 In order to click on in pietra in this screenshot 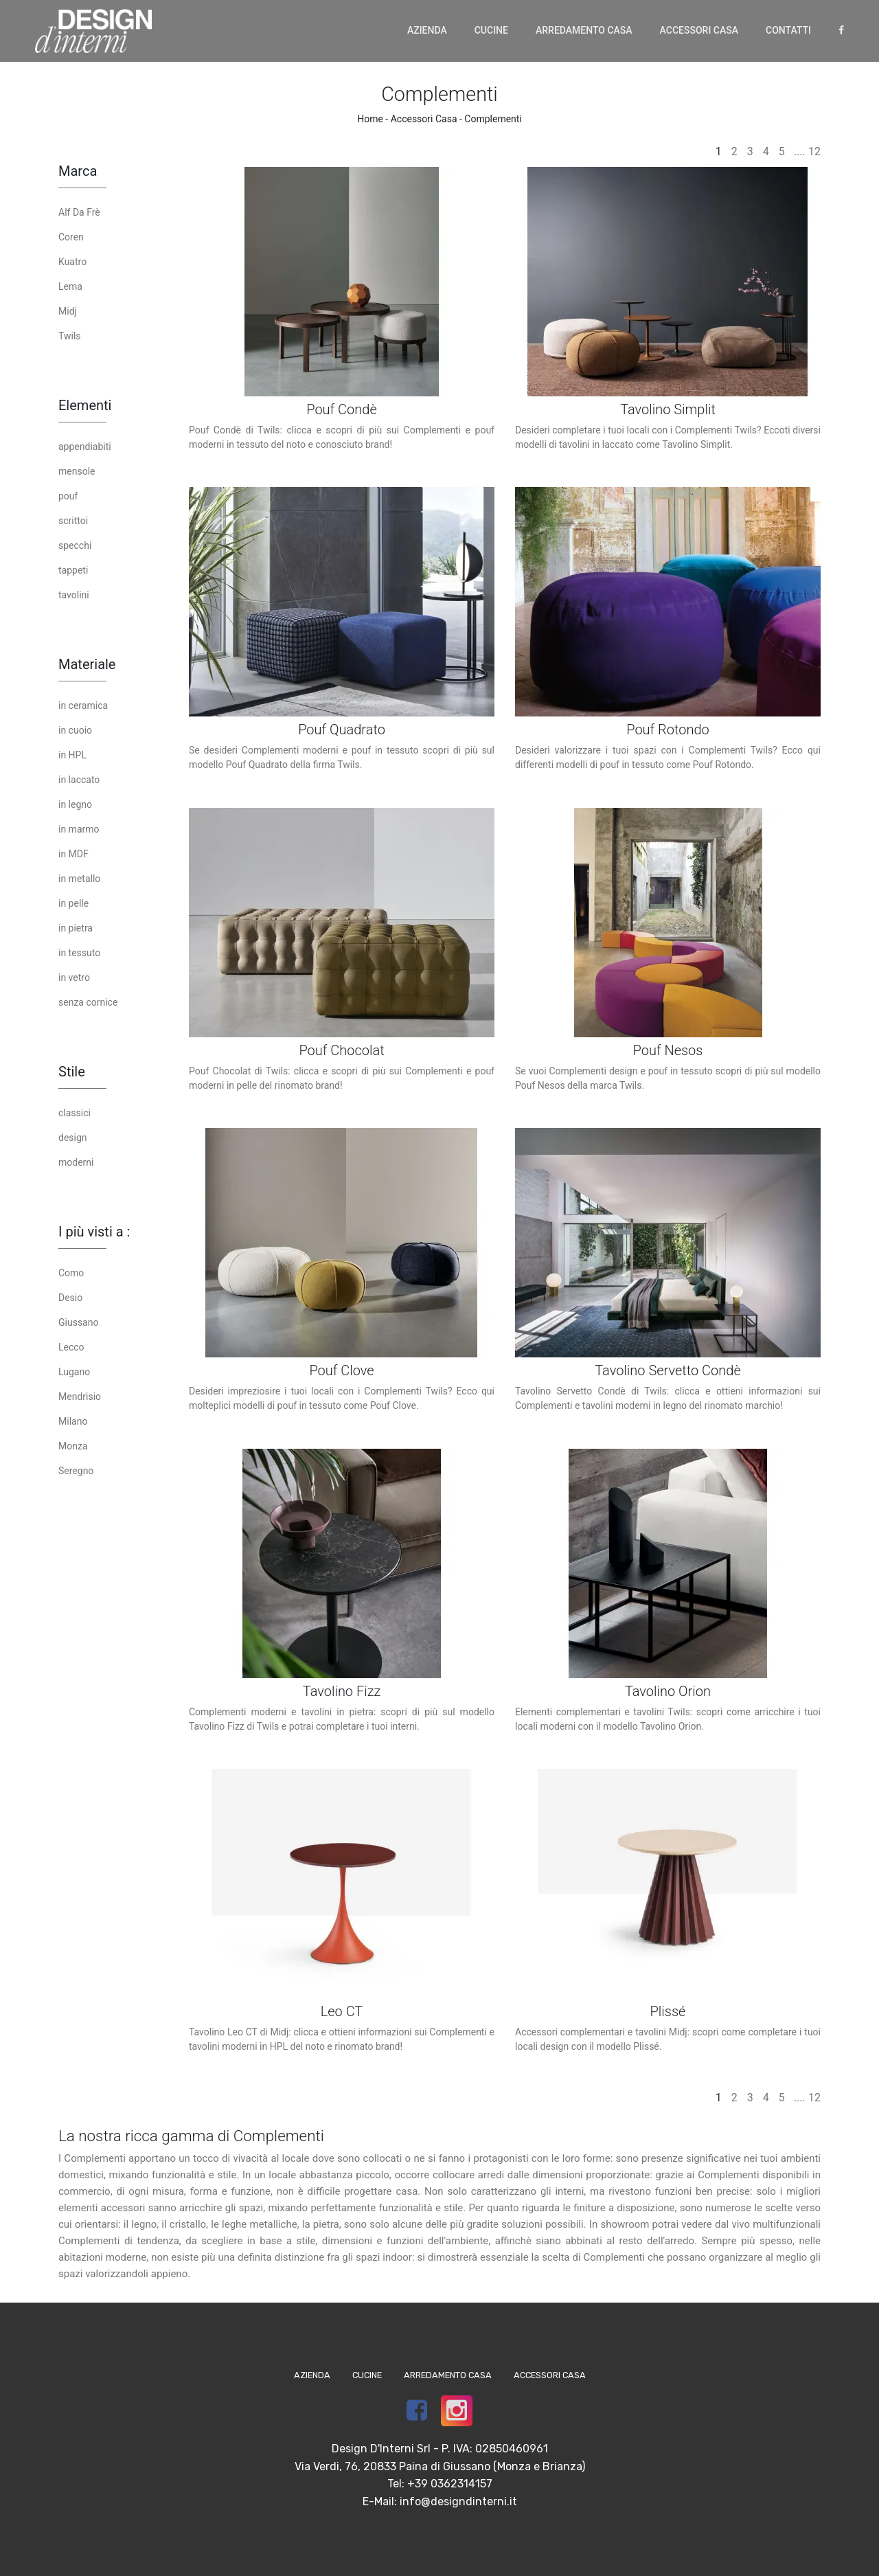, I will do `click(75, 928)`.